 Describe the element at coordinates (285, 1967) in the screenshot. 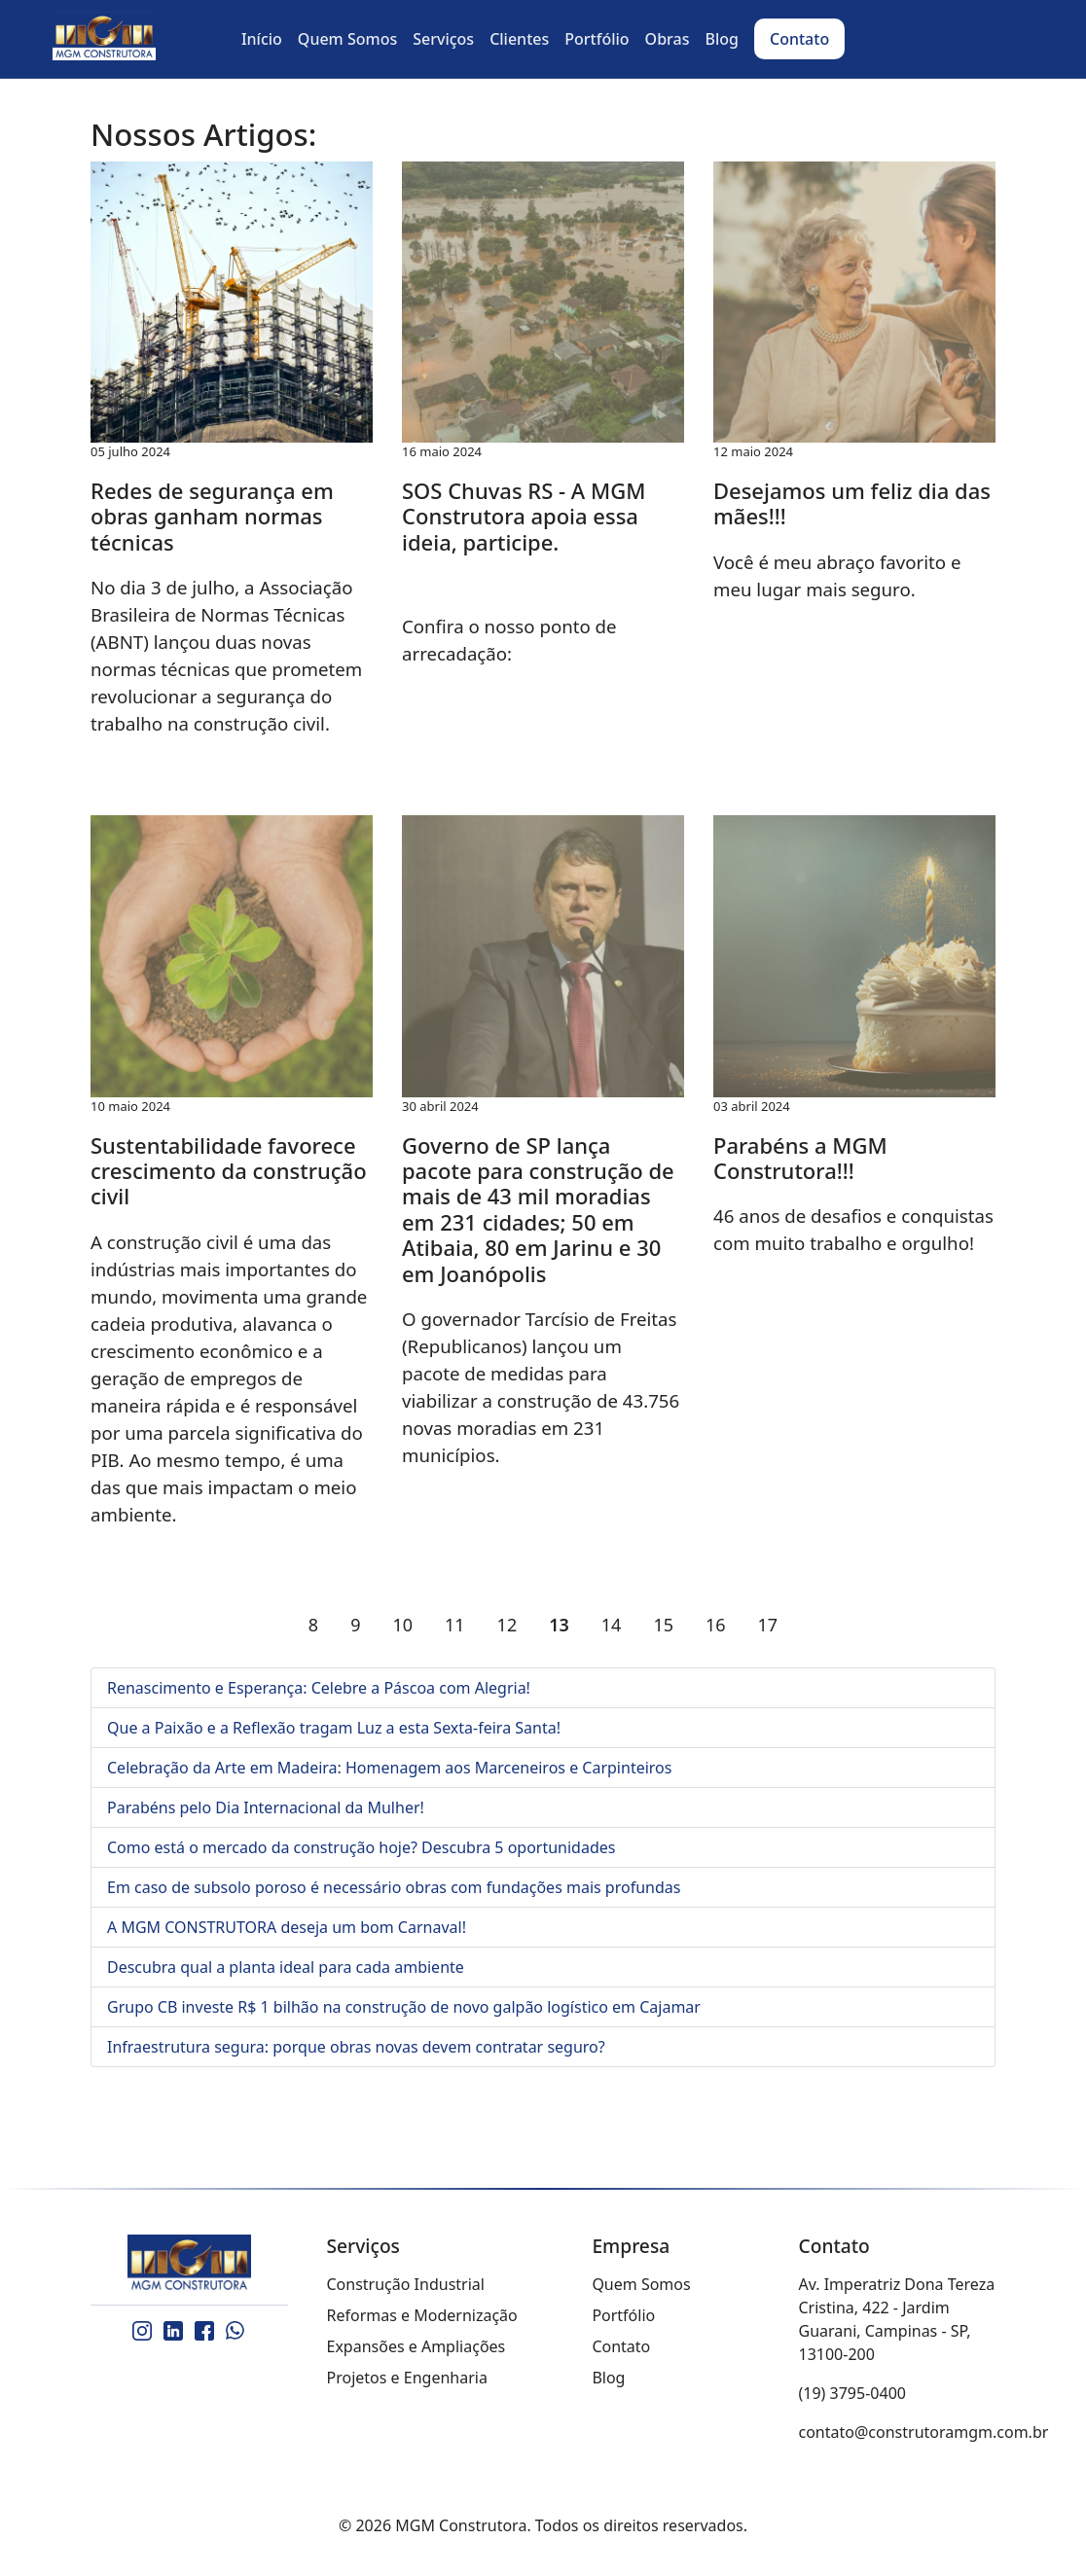

I see `Descubra qual a planta ideal para cada ambiente` at that location.